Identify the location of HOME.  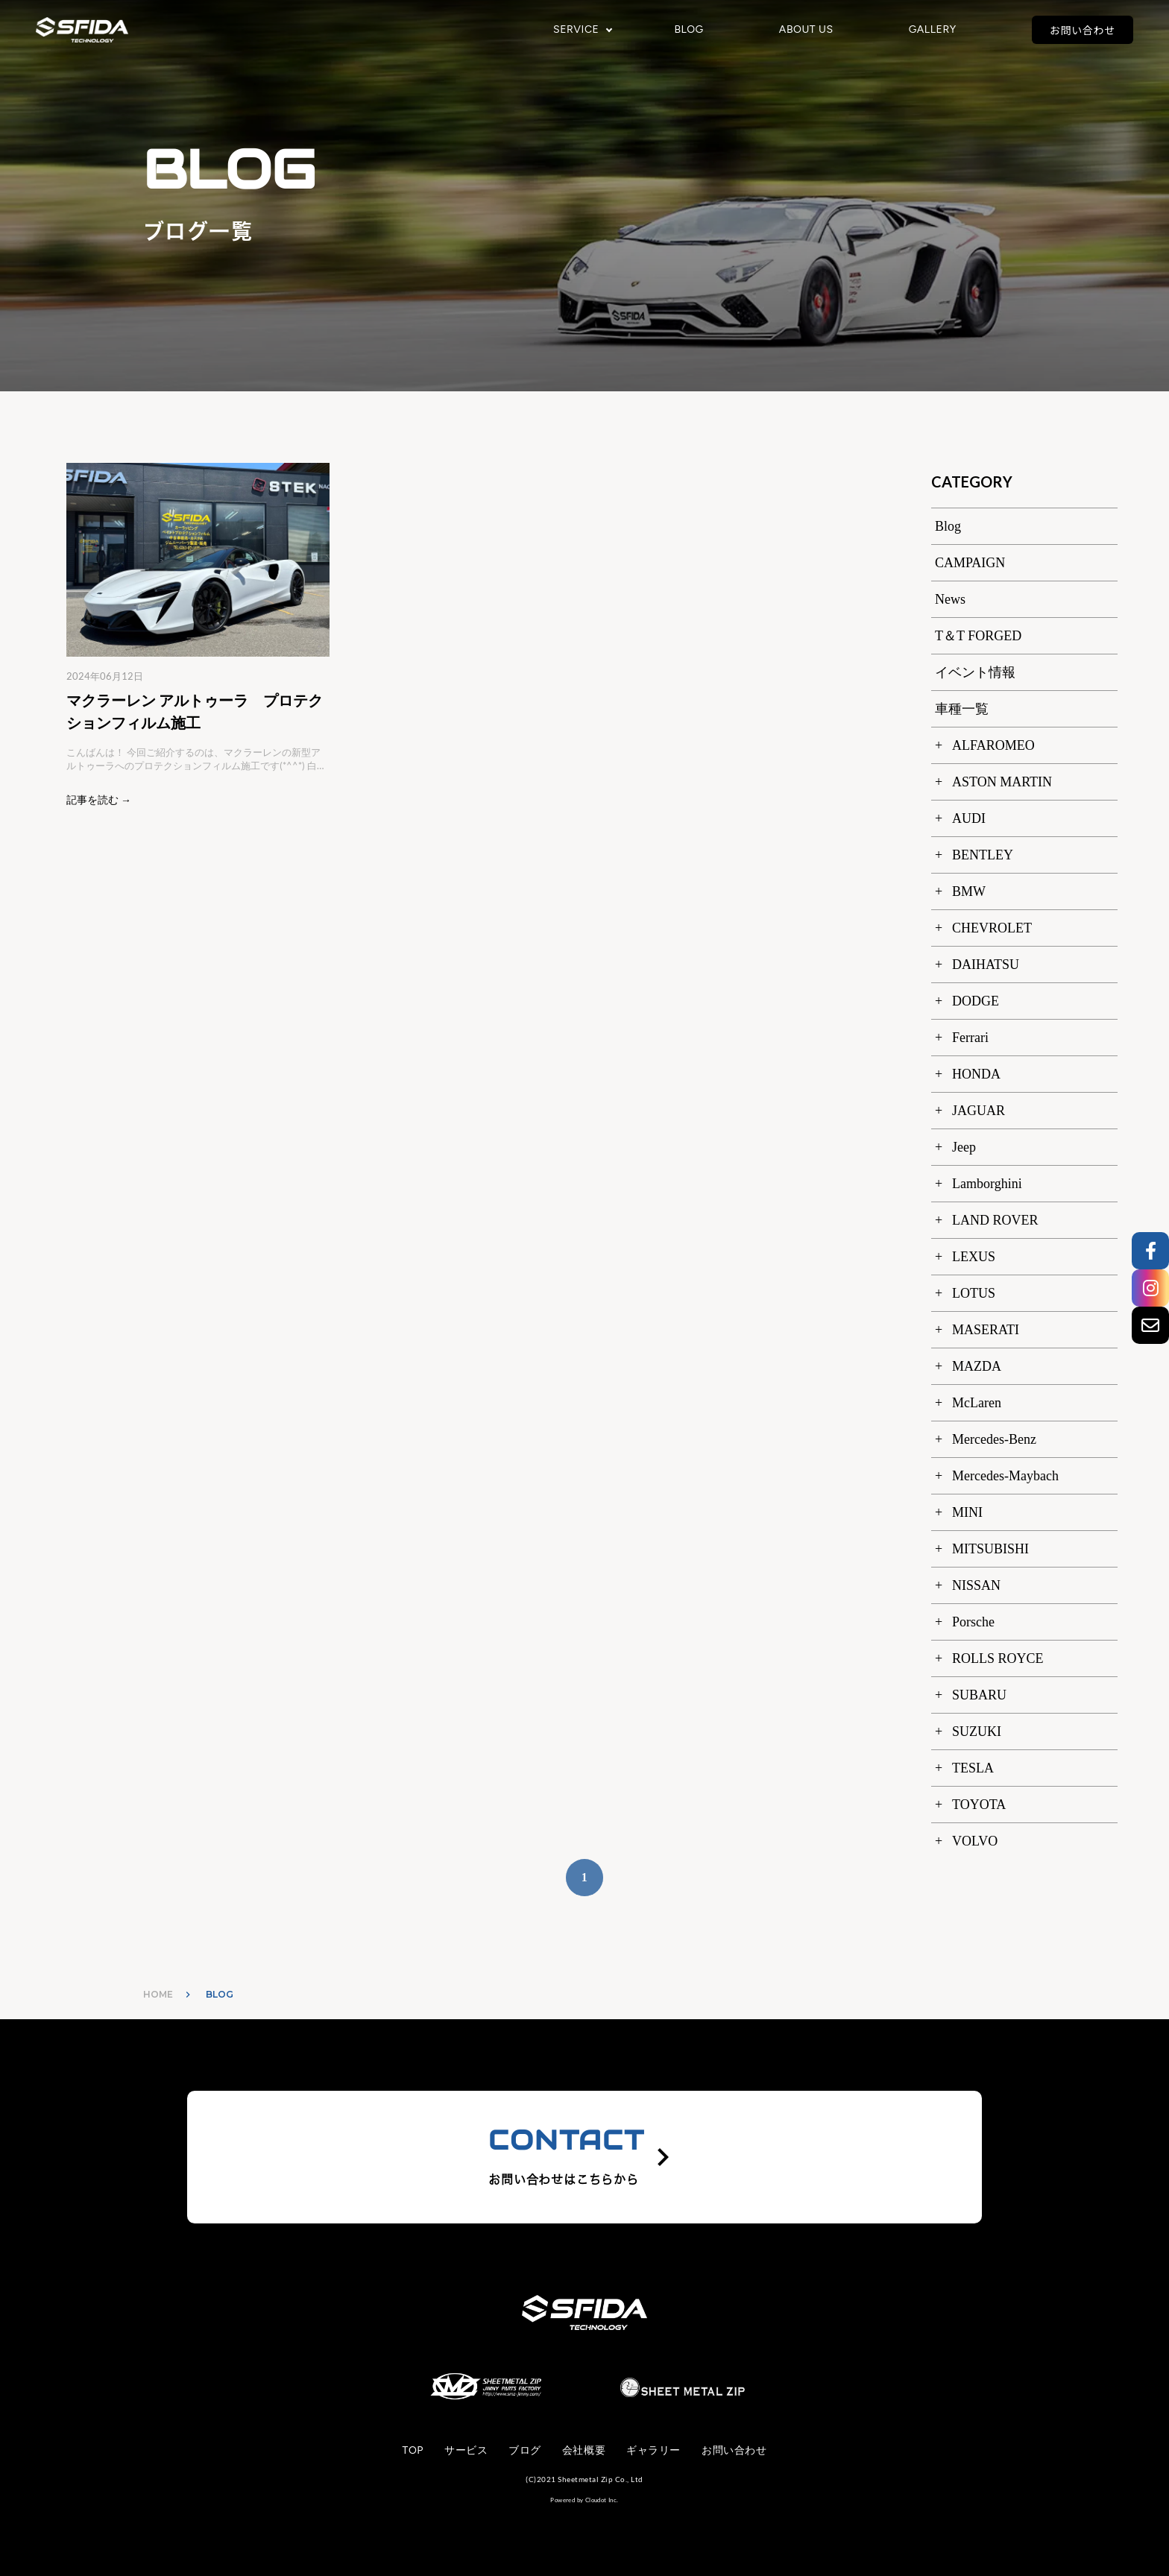
(158, 1994).